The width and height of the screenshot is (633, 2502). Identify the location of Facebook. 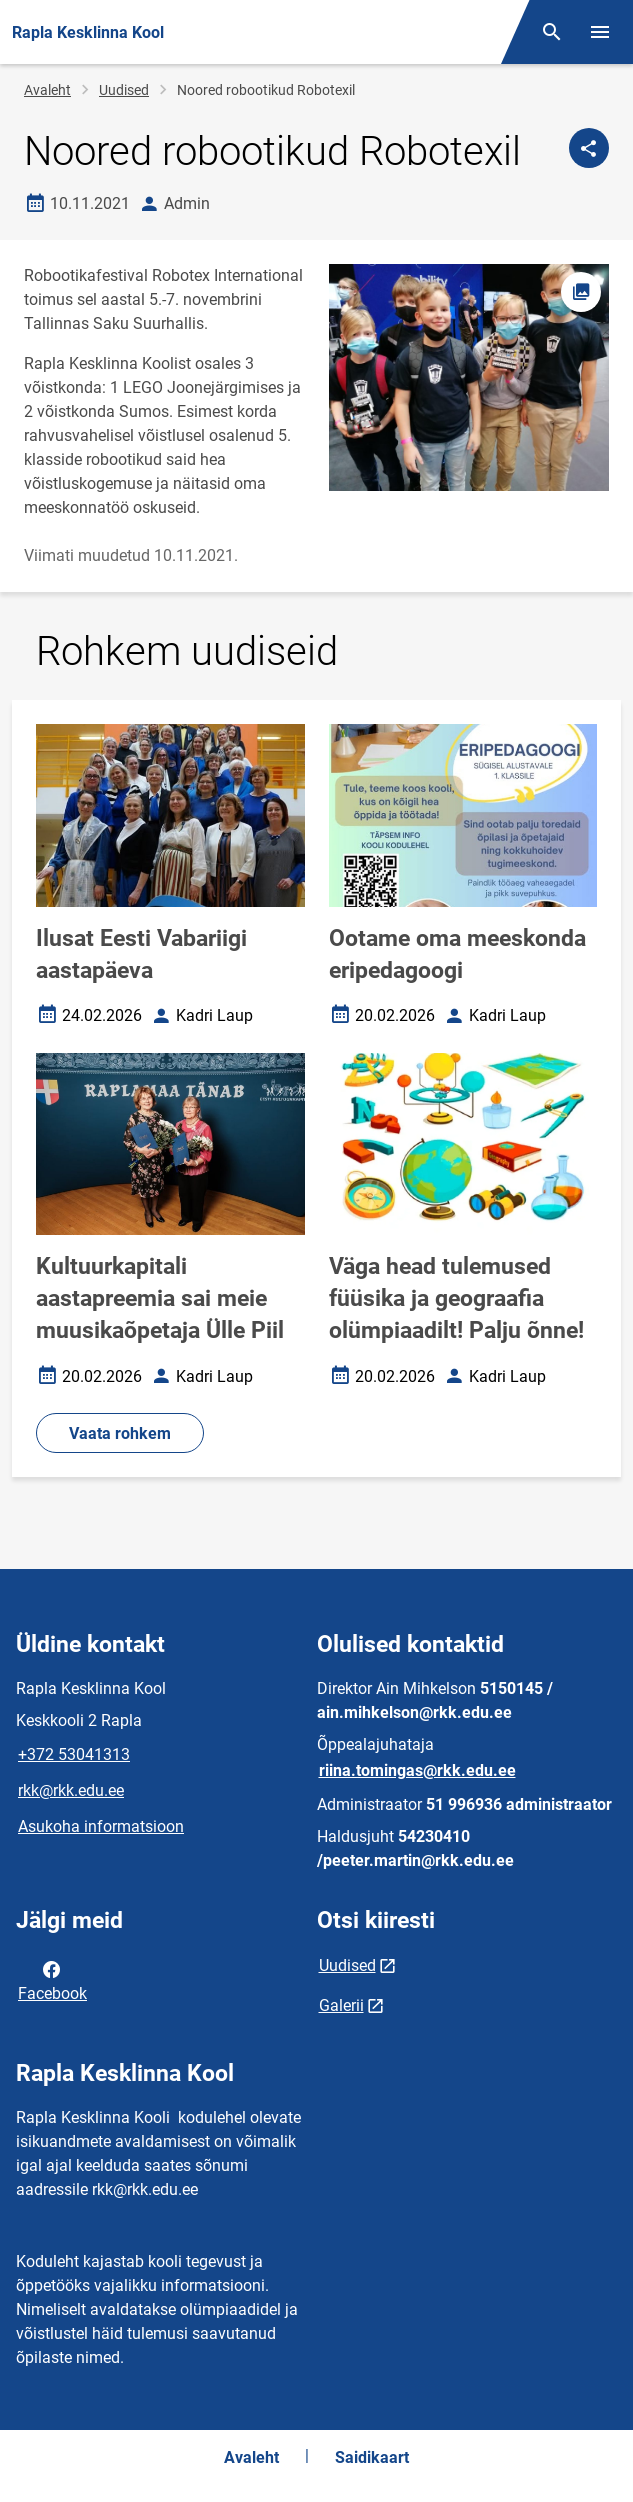
(52, 1980).